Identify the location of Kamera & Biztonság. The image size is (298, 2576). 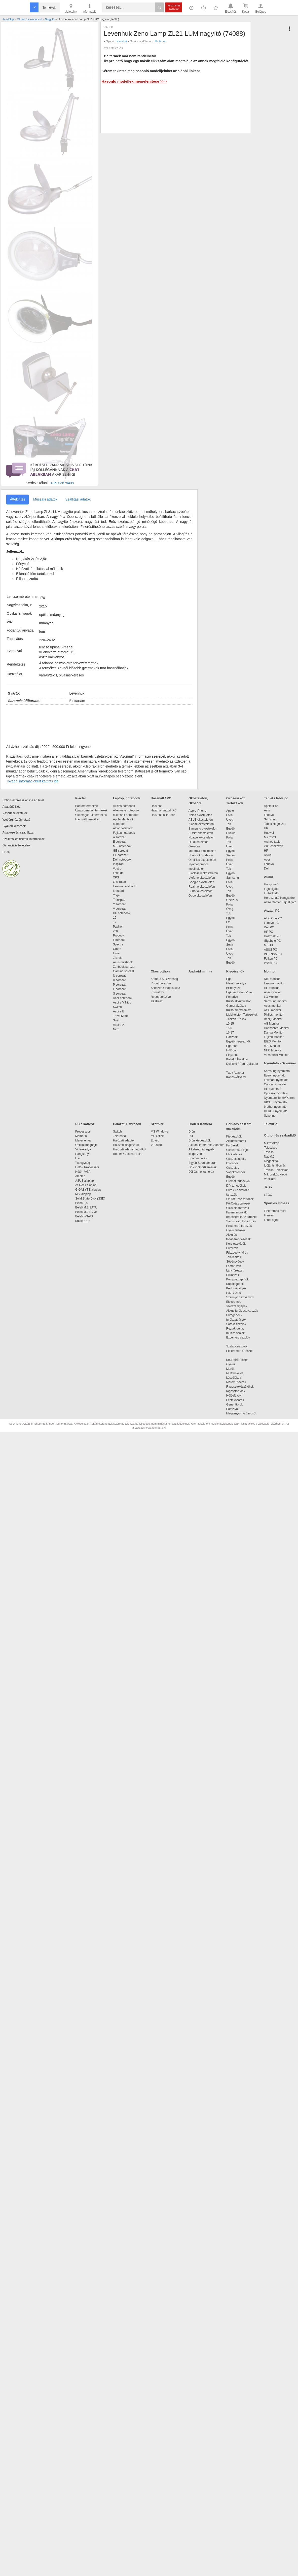
(164, 979).